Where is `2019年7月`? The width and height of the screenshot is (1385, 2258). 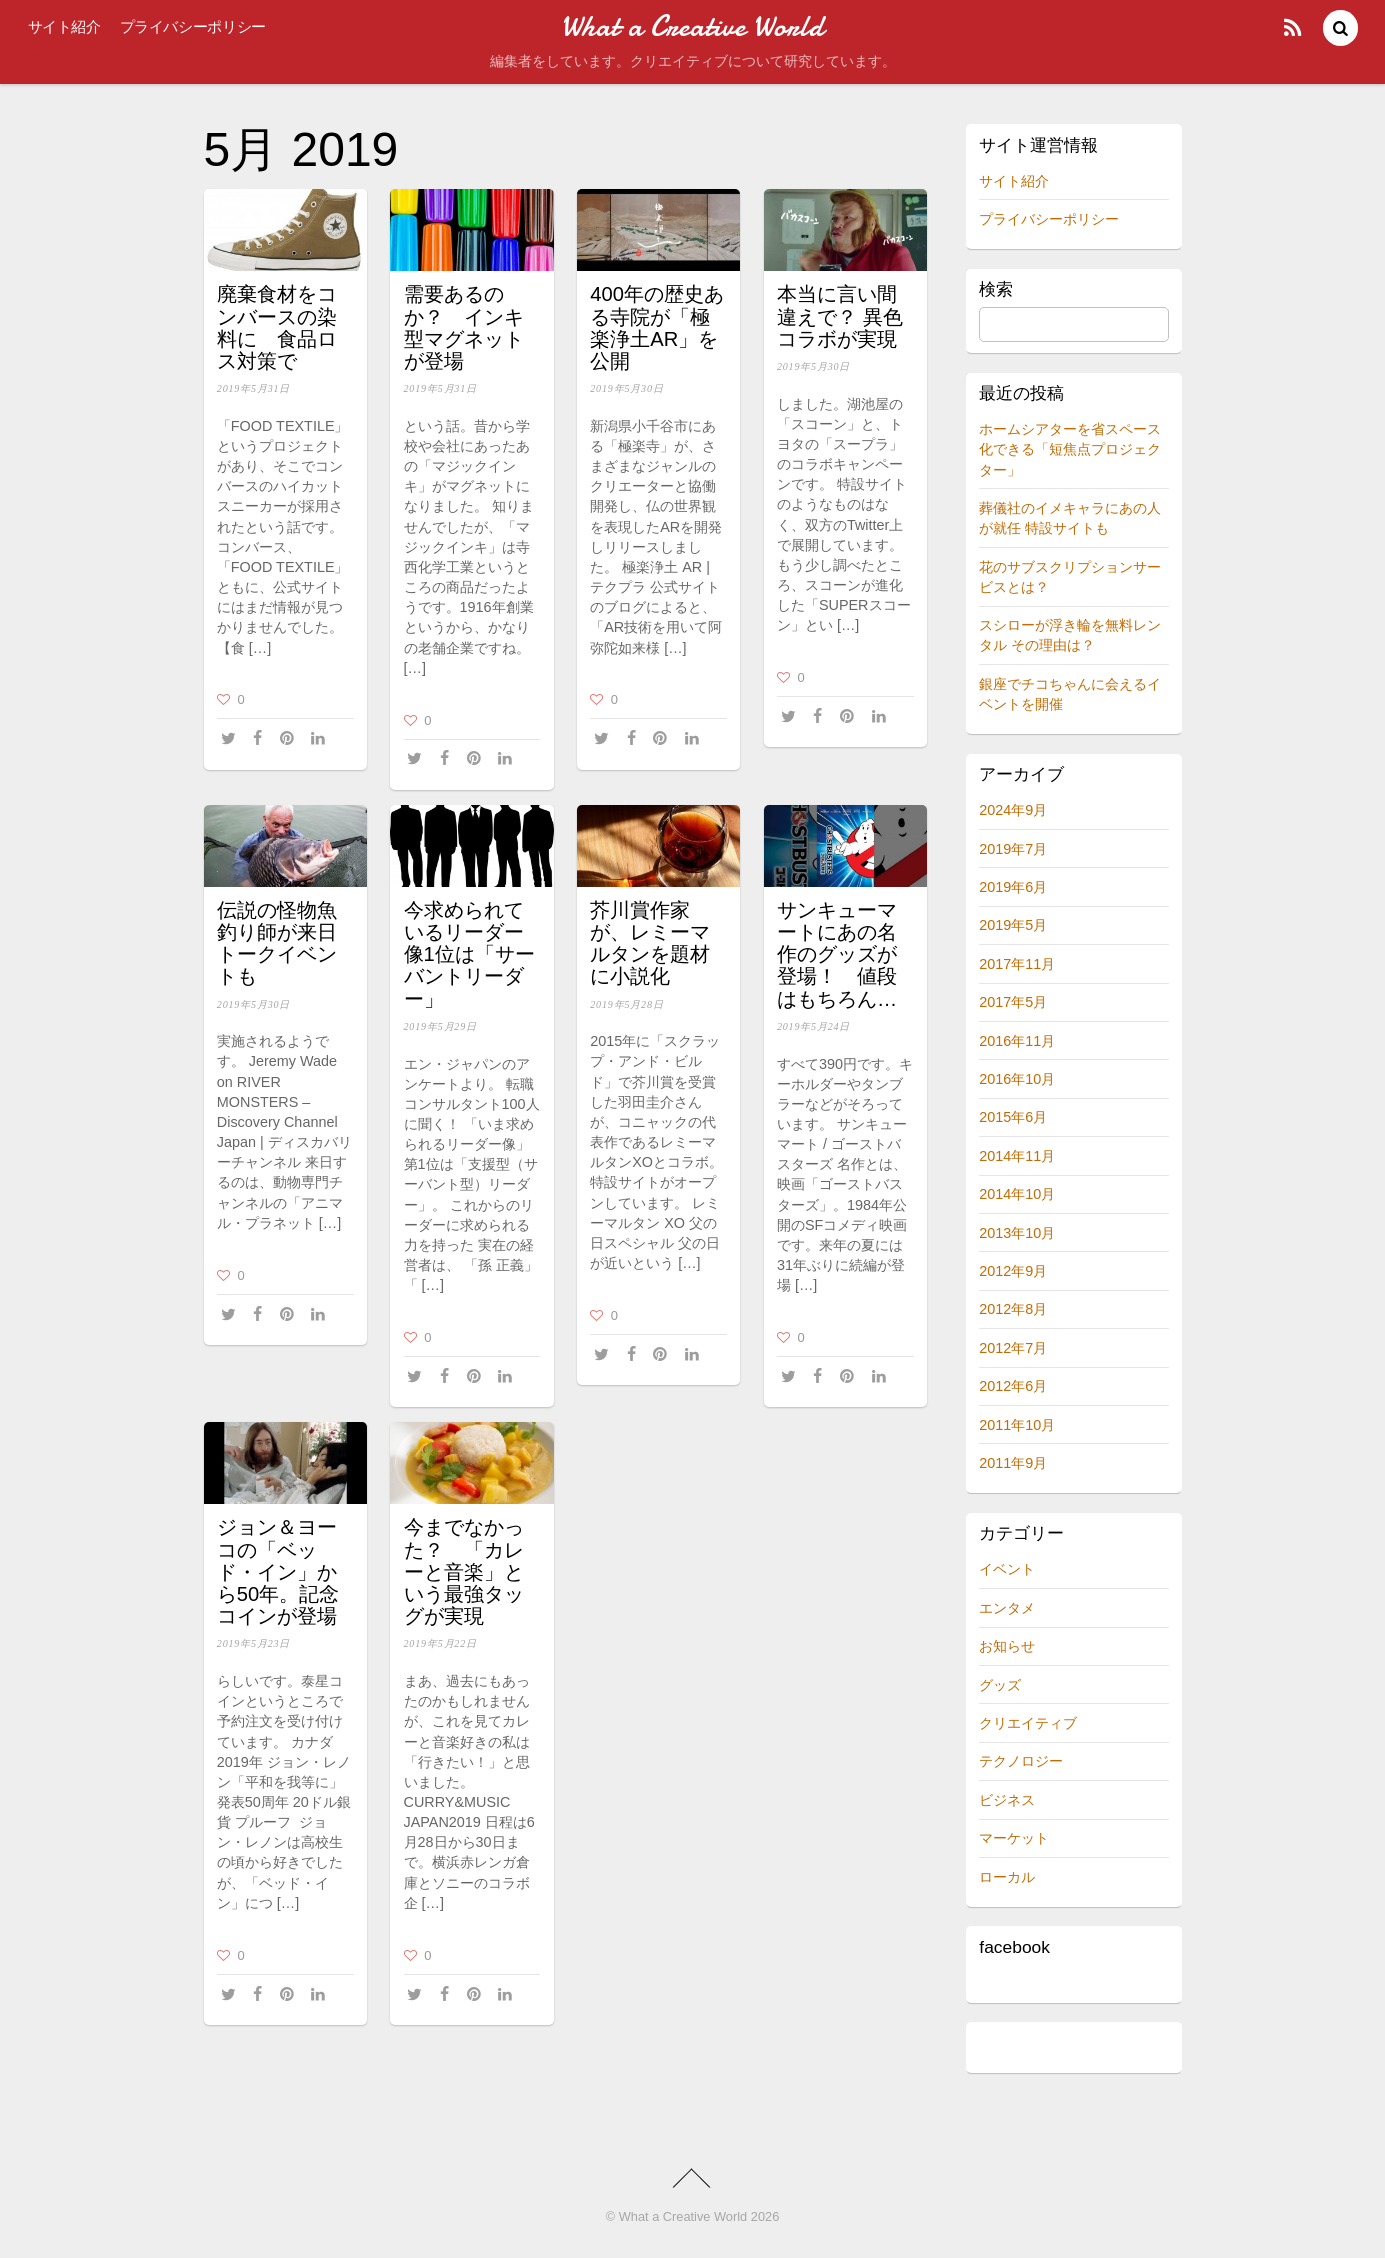 2019年7月 is located at coordinates (1013, 849).